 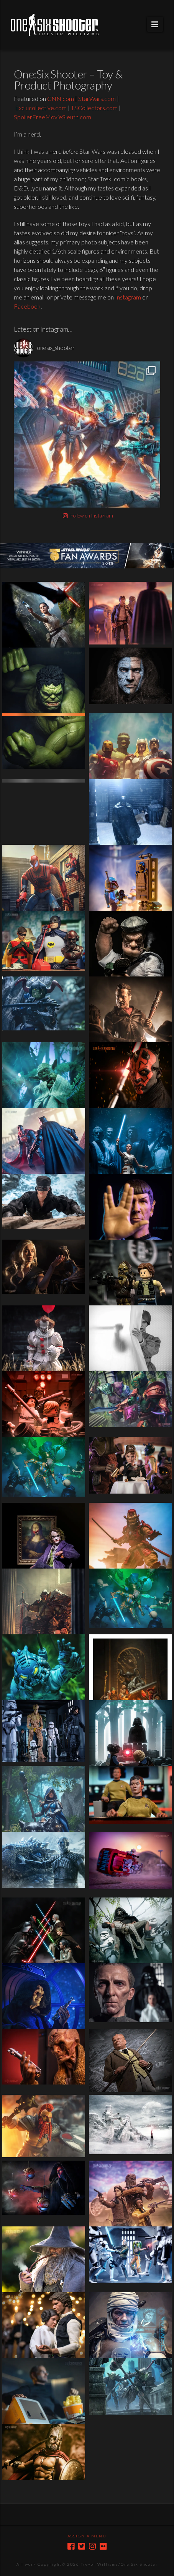 What do you see at coordinates (87, 2536) in the screenshot?
I see `Assign a Menu` at bounding box center [87, 2536].